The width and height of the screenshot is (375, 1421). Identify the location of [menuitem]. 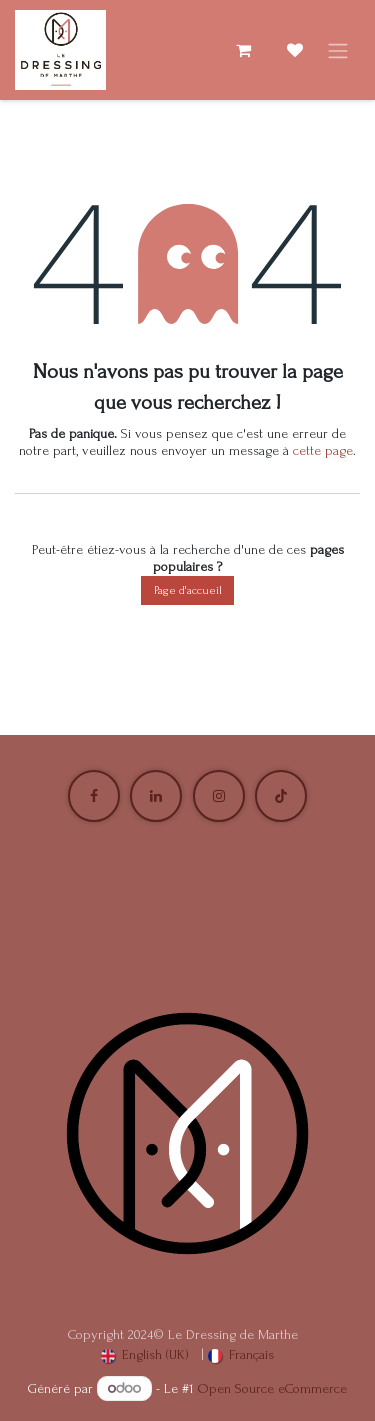
(145, 1355).